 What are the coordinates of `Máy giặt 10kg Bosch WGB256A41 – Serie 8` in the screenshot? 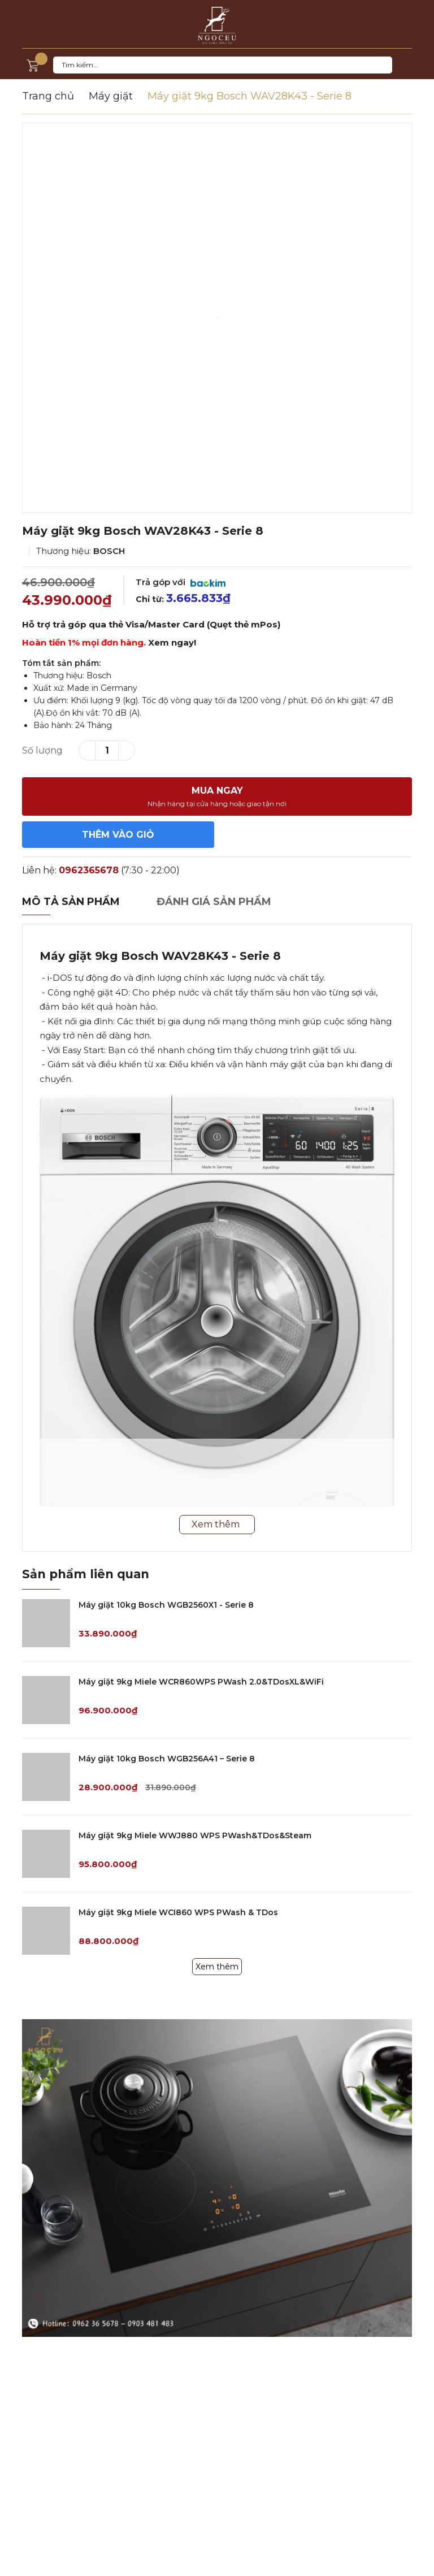 It's located at (167, 1759).